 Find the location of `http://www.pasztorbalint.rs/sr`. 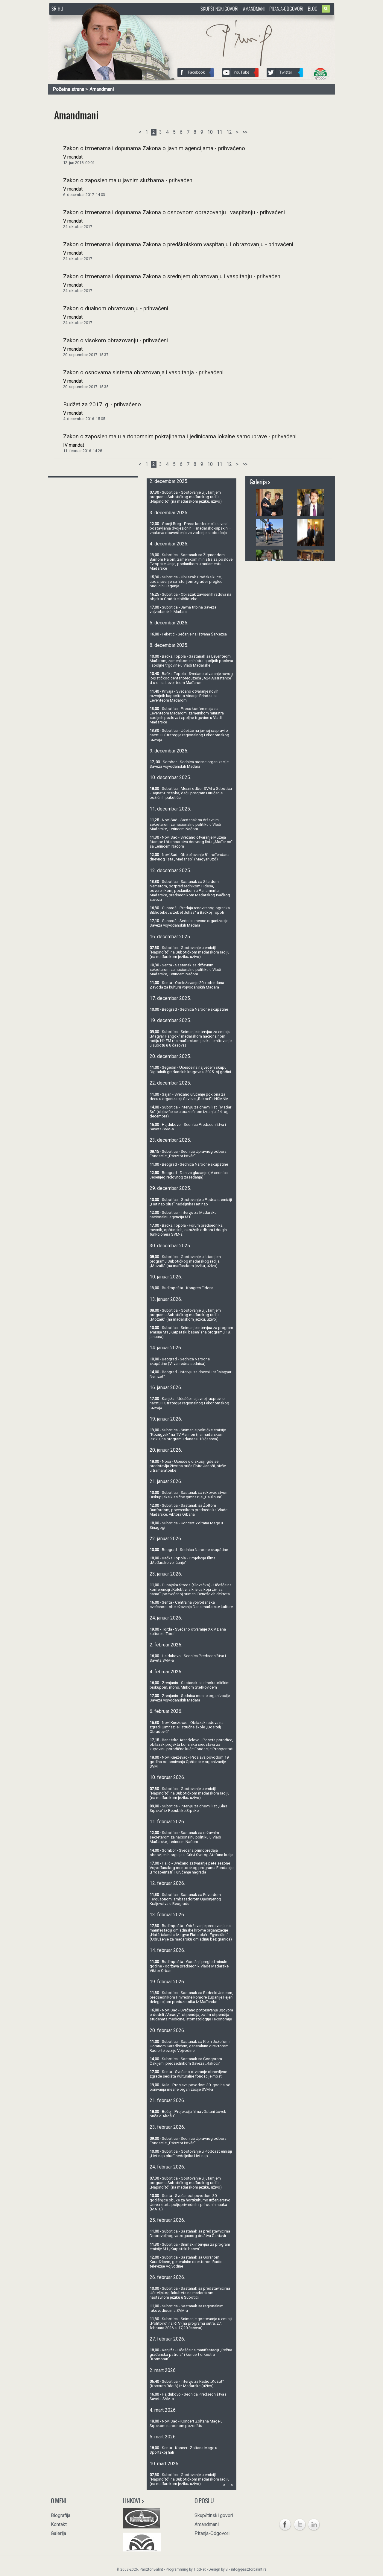

http://www.pasztorbalint.rs/sr is located at coordinates (97, 18).